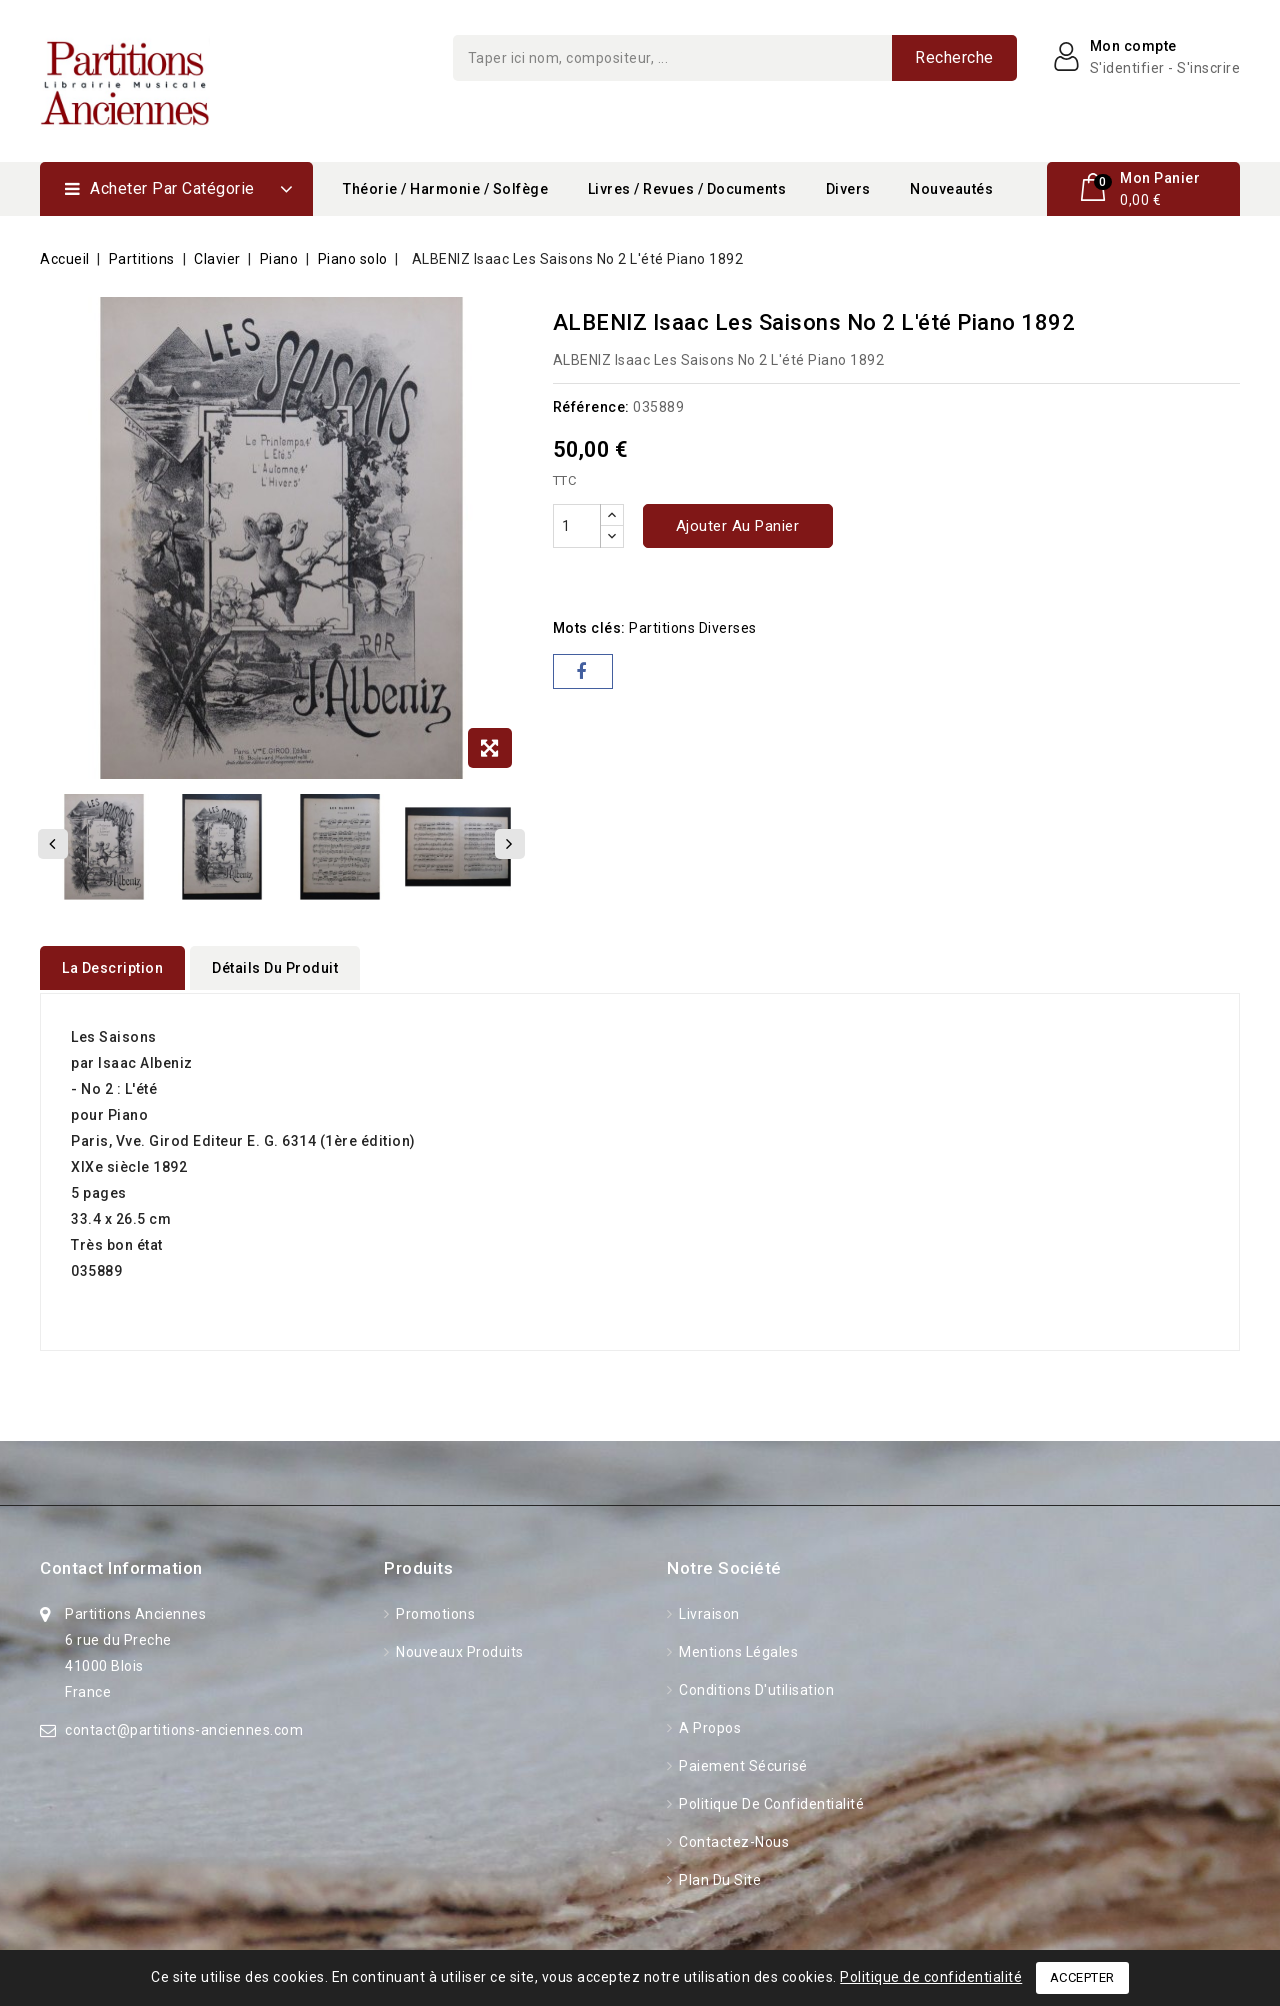  Describe the element at coordinates (742, 1763) in the screenshot. I see `Paiement sécurisé` at that location.